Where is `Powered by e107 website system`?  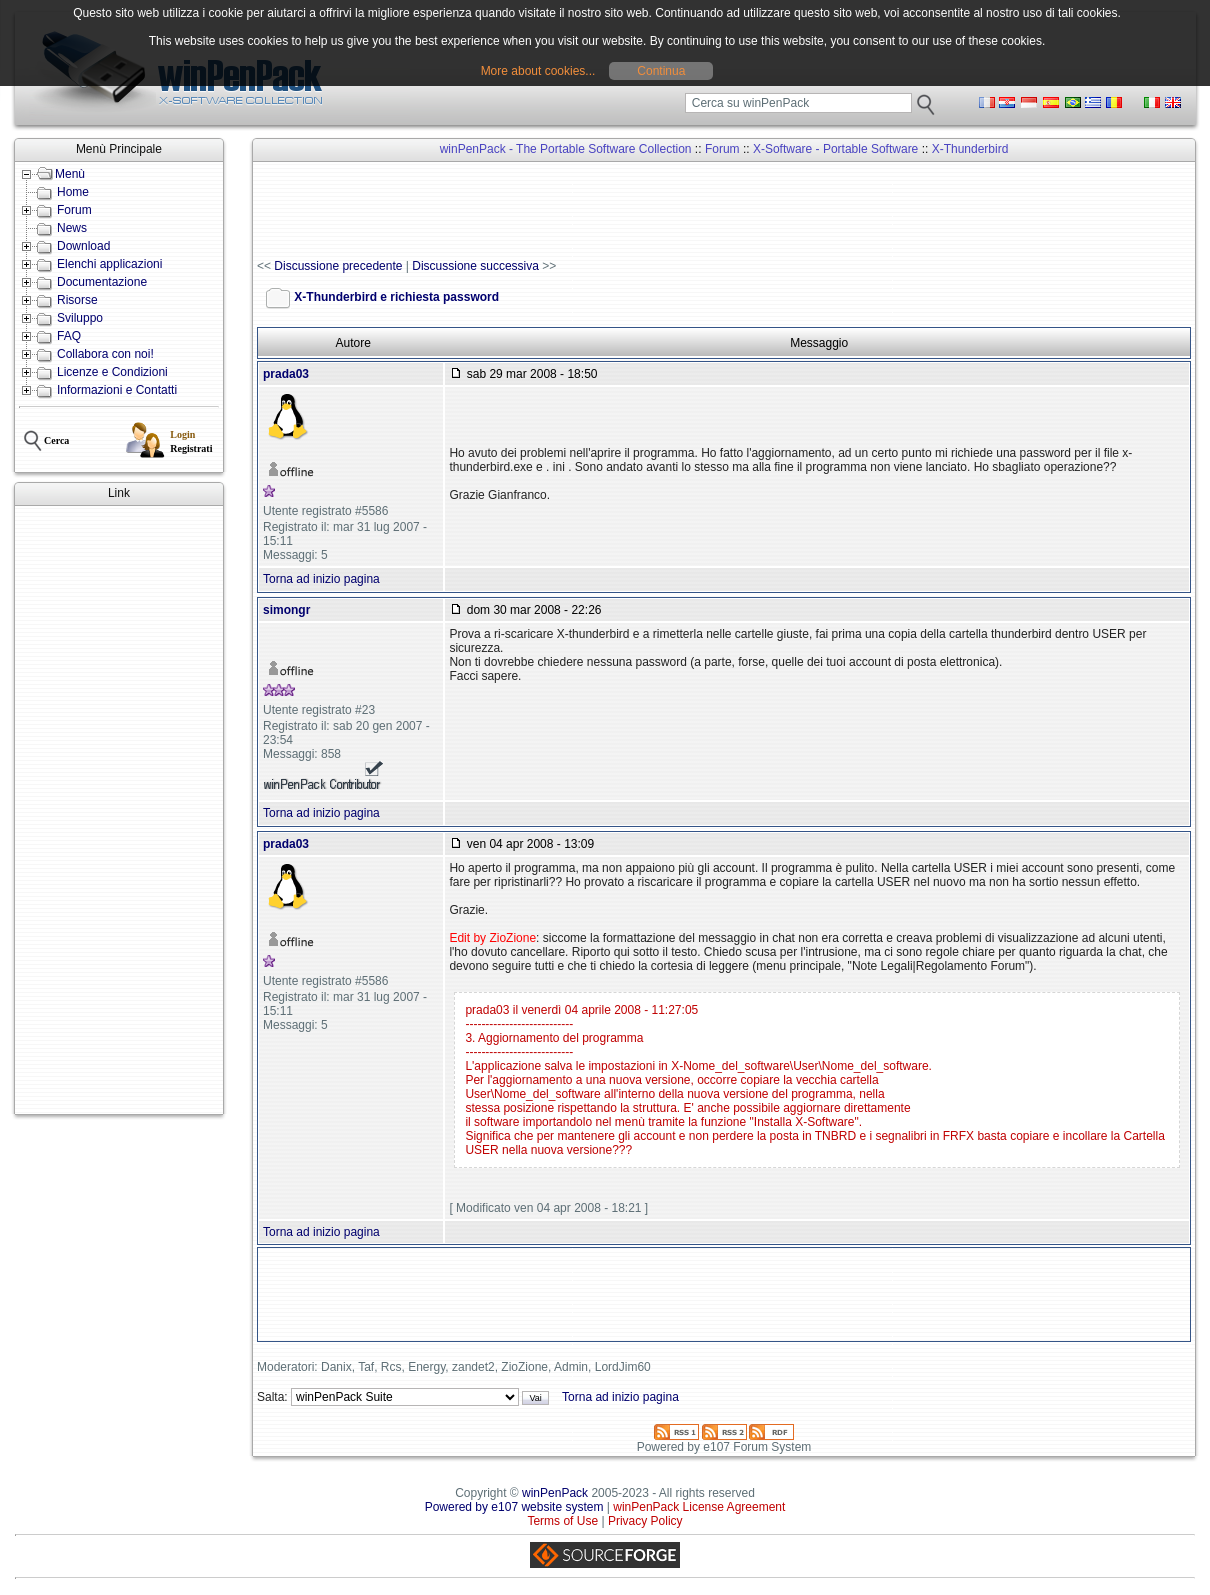
Powered by e107 website system is located at coordinates (514, 1507).